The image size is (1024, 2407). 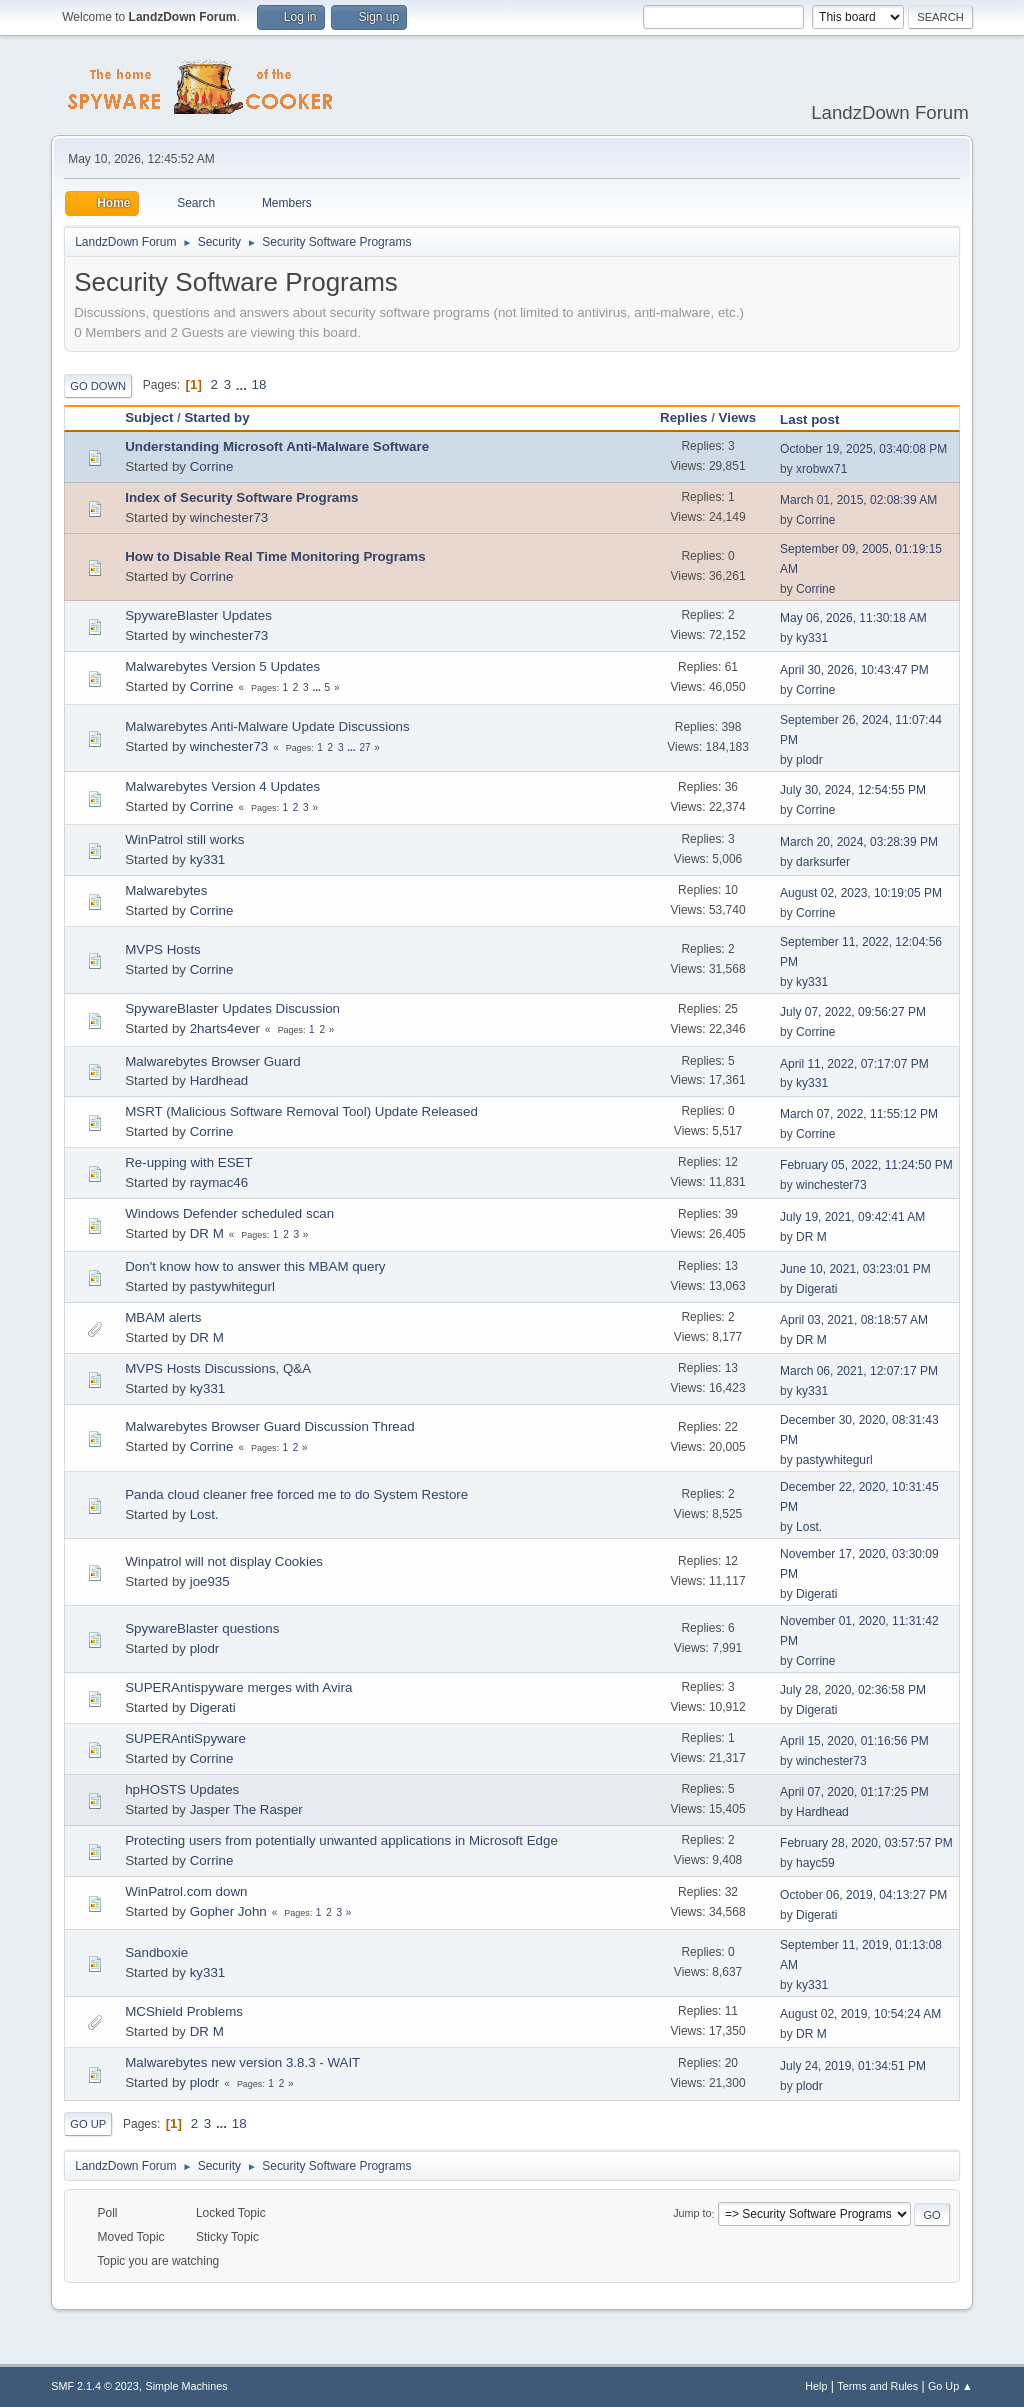 I want to click on Hardhead, so click(x=219, y=1080).